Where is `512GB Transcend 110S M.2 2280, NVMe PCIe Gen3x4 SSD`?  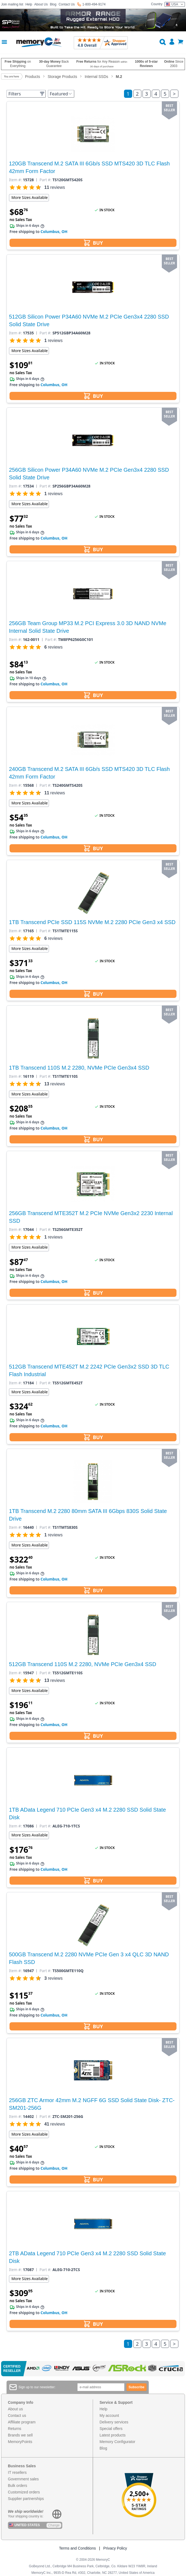
512GB Transcend 110S M.2 2280, NVMe PCIe Gen3x4 SSD is located at coordinates (82, 1664).